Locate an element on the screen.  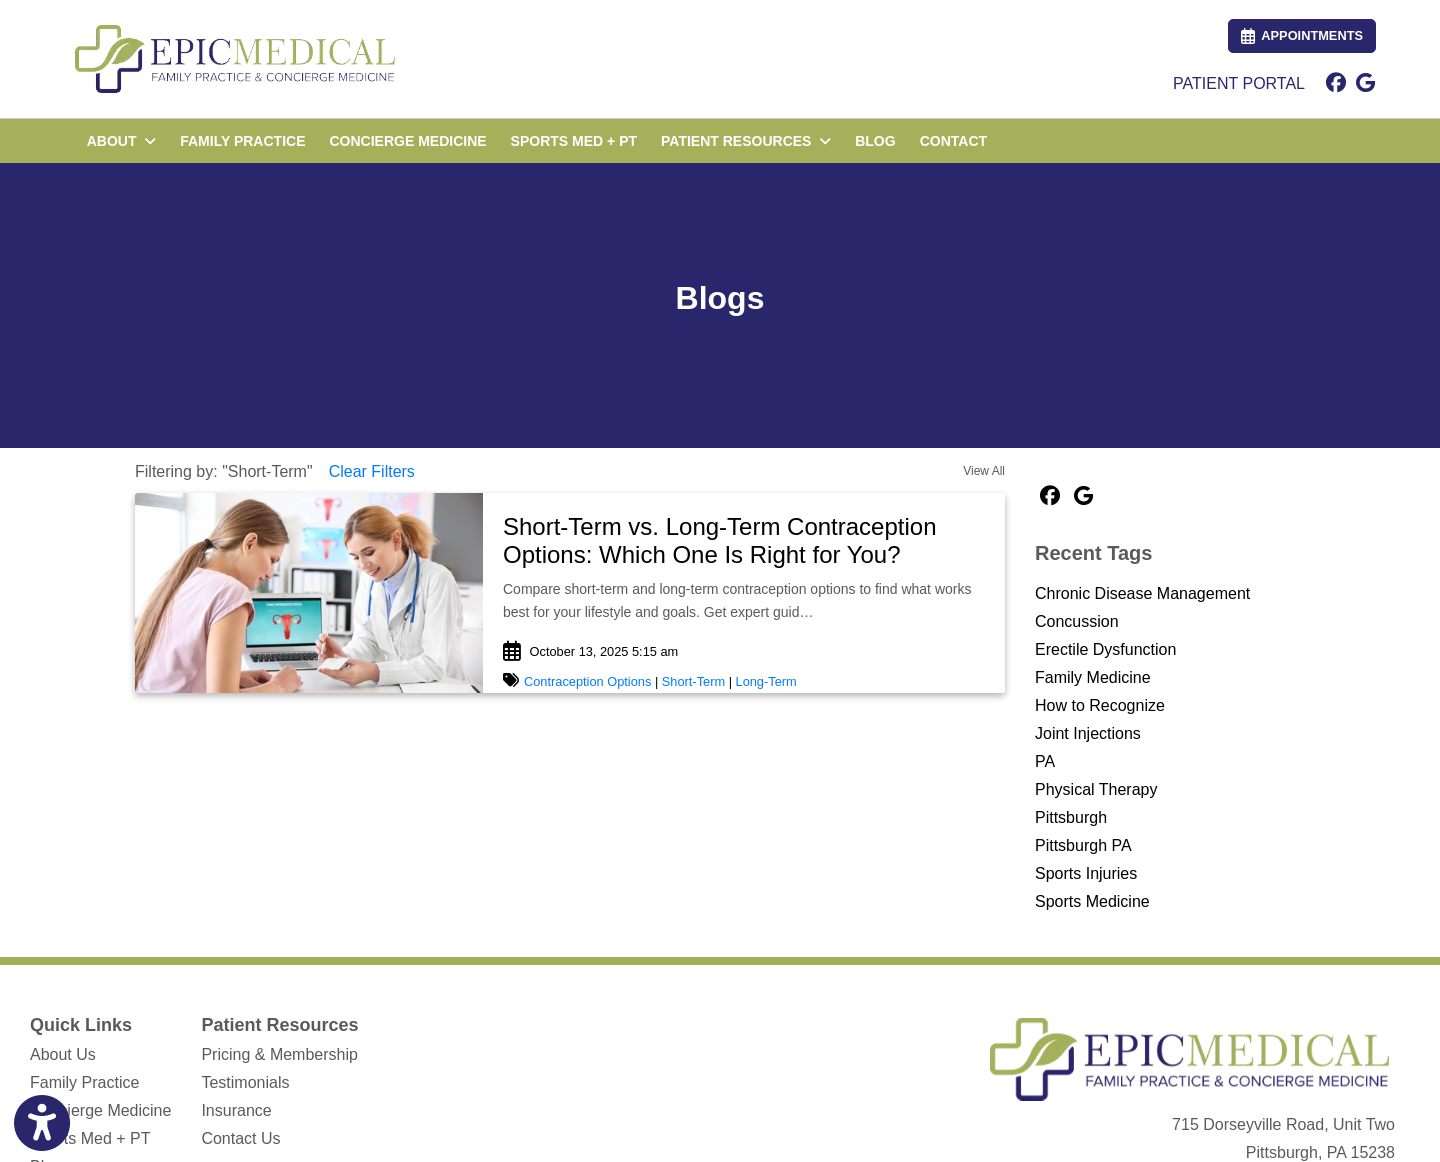
Contraception Options is located at coordinates (587, 681).